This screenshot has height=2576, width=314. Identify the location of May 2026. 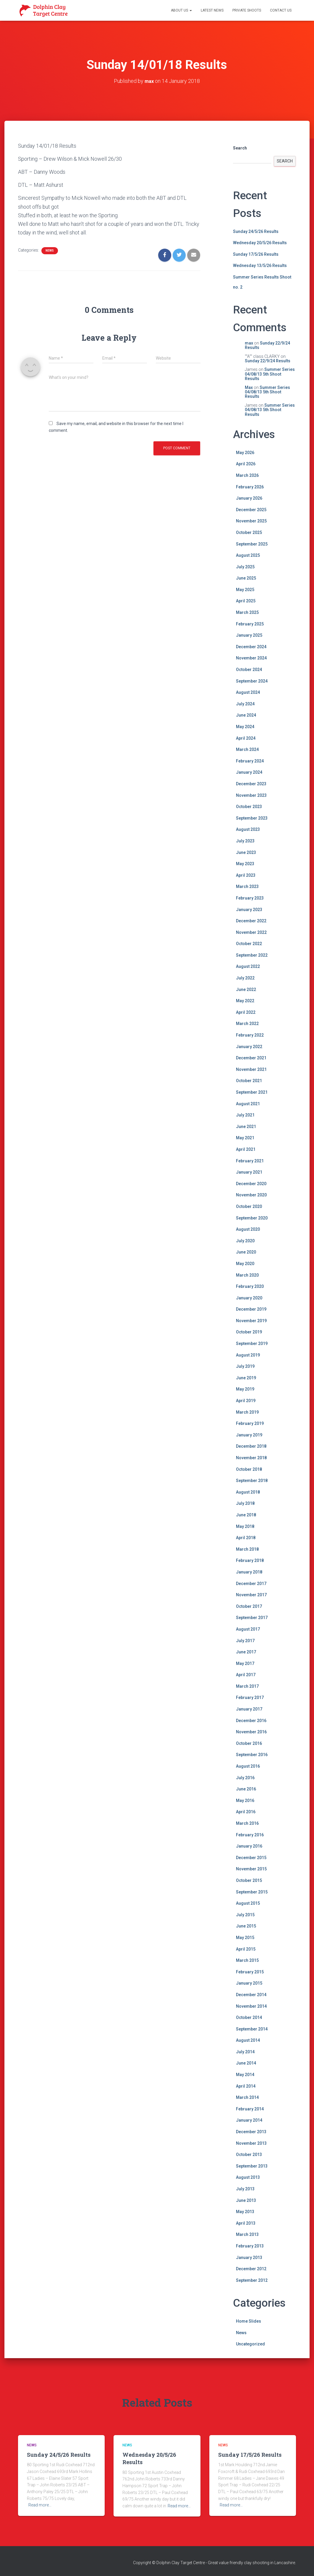
(245, 452).